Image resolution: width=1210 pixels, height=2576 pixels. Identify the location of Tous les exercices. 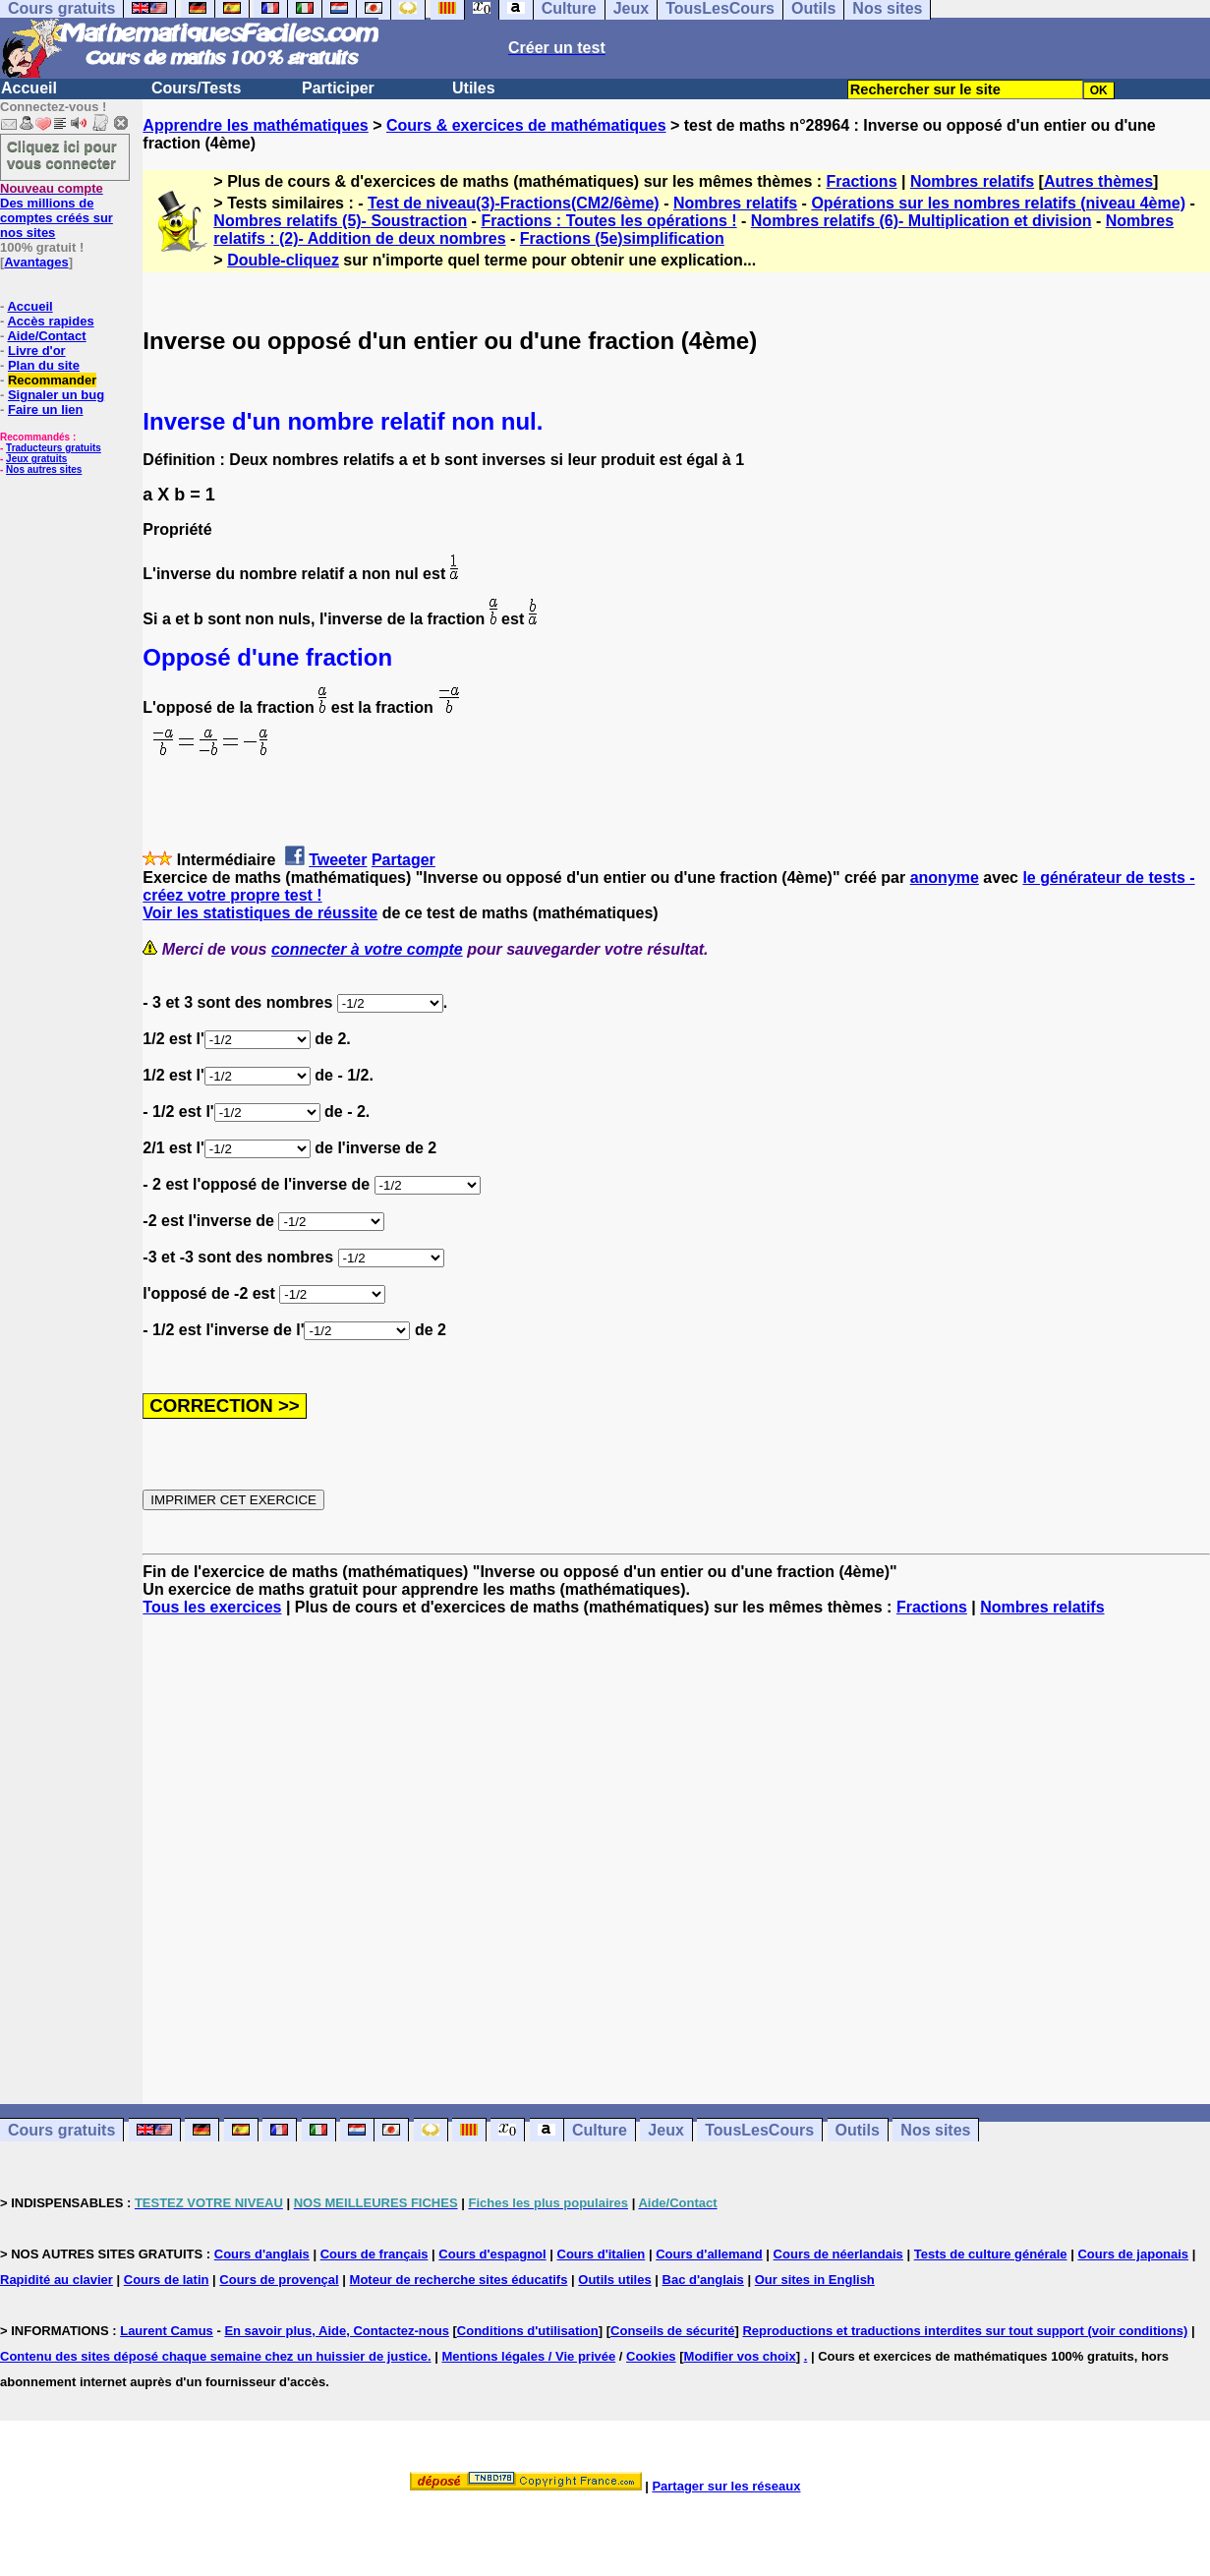
(212, 1607).